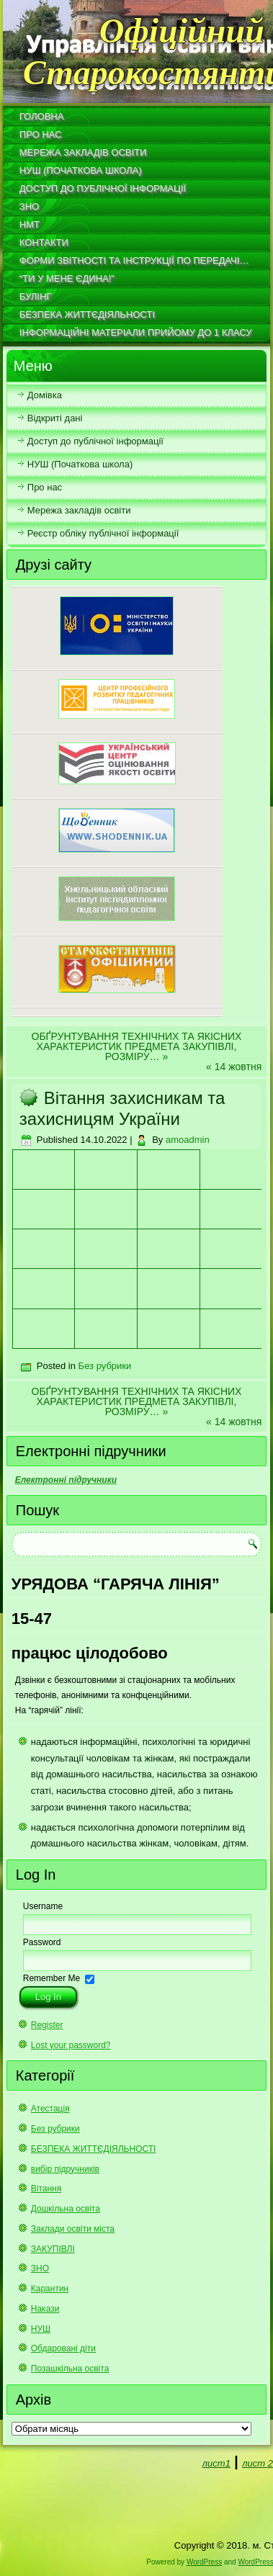 The width and height of the screenshot is (273, 2576). What do you see at coordinates (67, 278) in the screenshot?
I see `“Ти у мене єдина!”` at bounding box center [67, 278].